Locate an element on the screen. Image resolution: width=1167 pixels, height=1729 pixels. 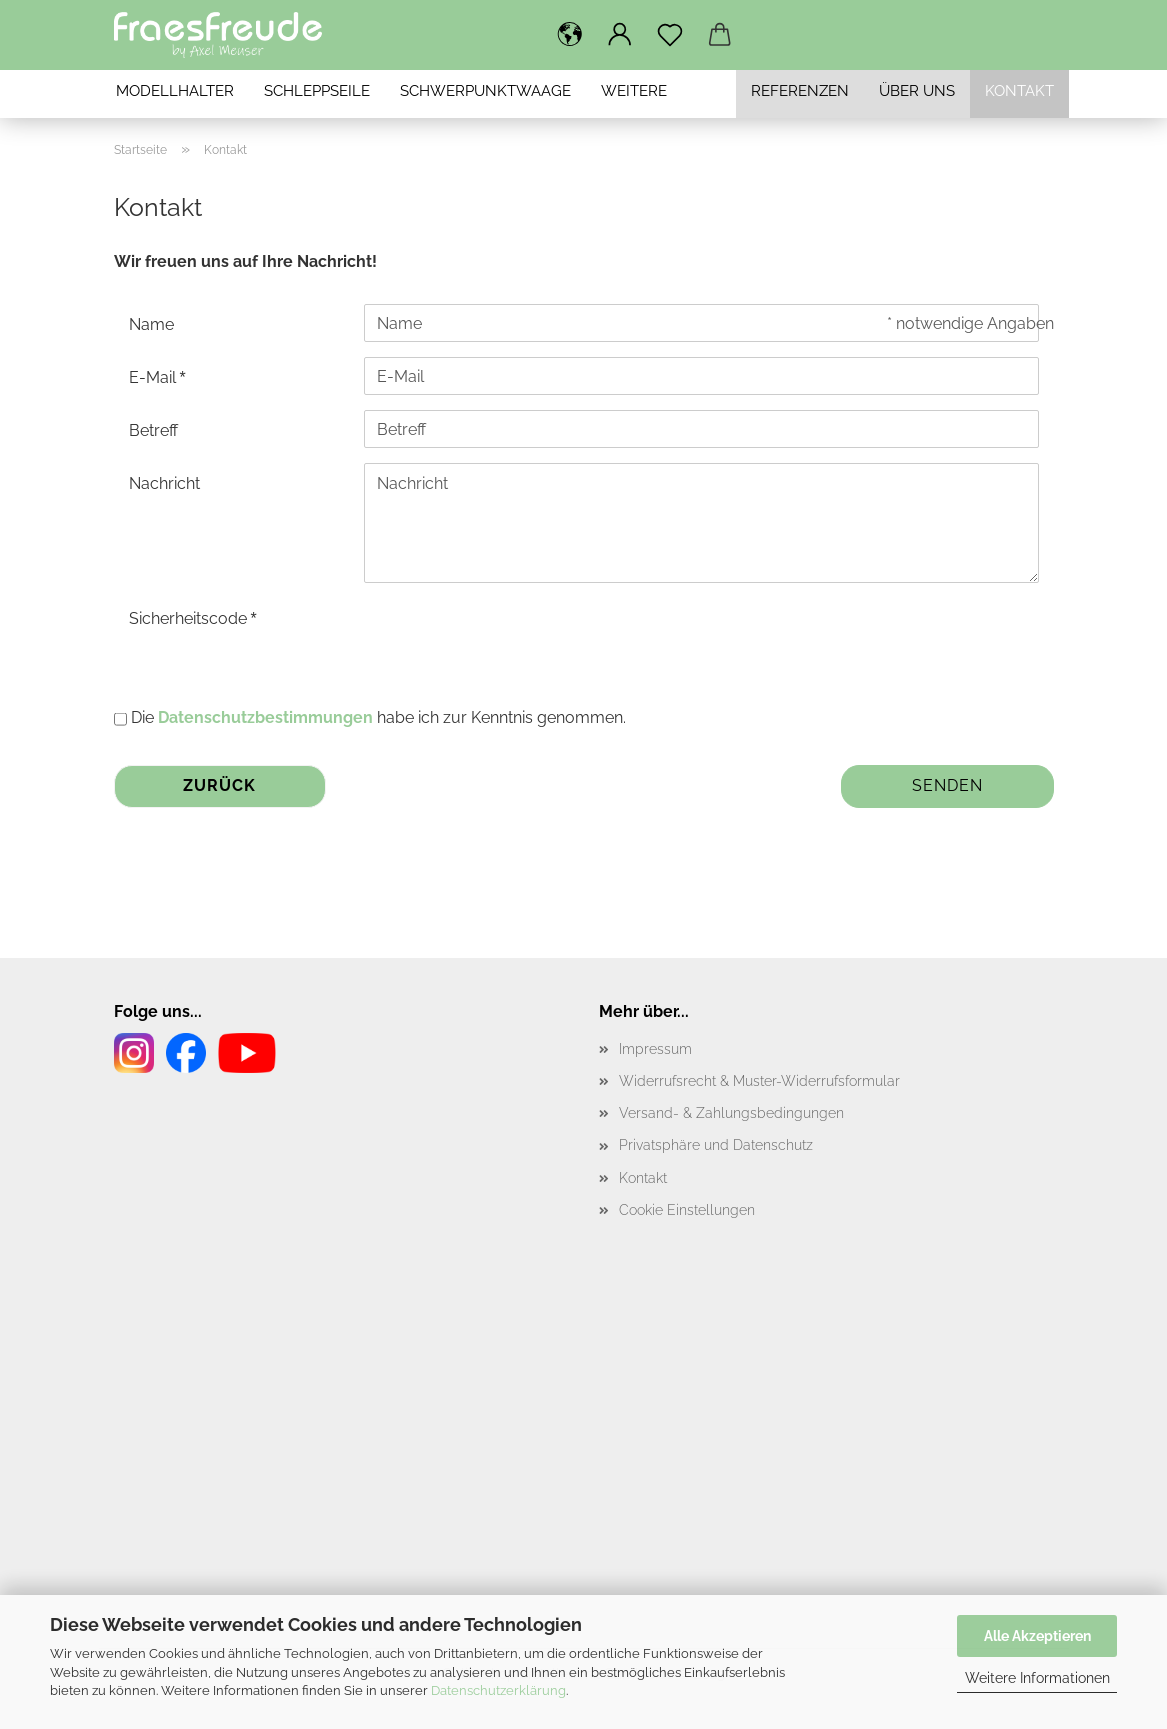
Weitere Informationen is located at coordinates (1037, 1678).